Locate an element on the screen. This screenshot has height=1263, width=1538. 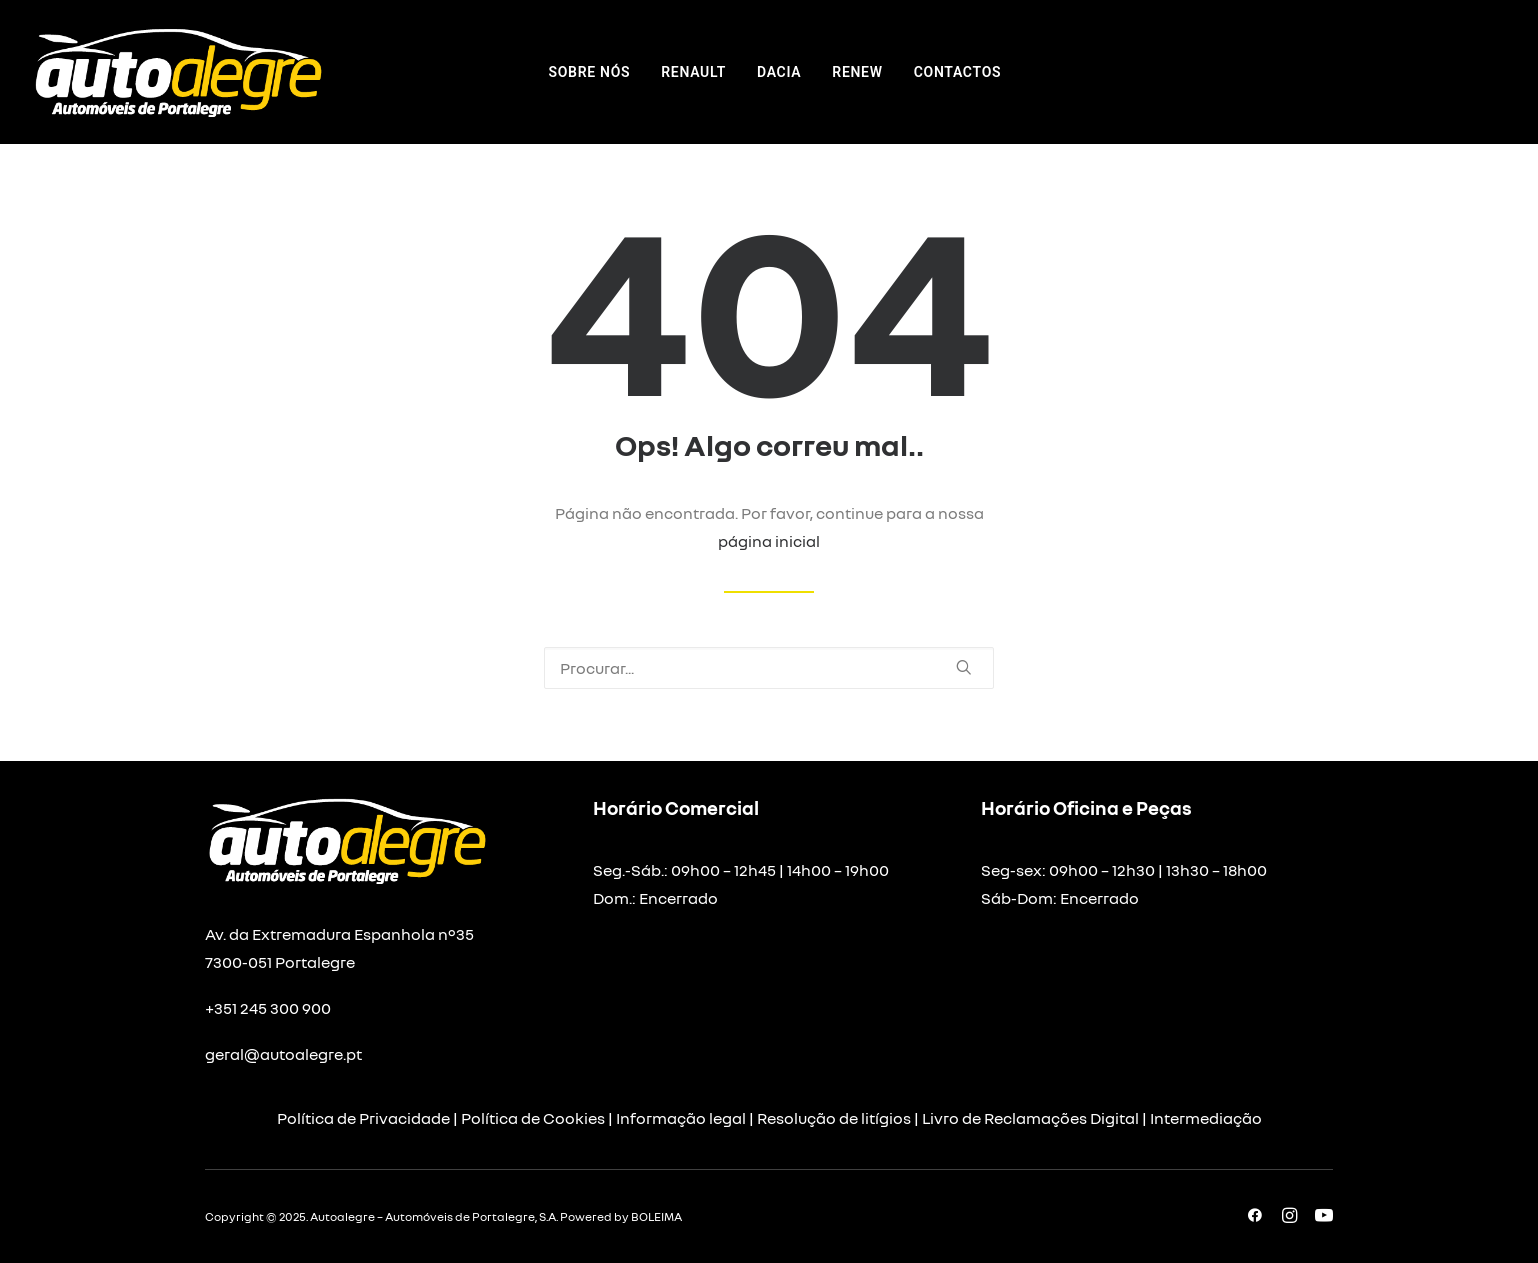
[Autoalegre – Automóveis de Portalegre] is located at coordinates (177, 72).